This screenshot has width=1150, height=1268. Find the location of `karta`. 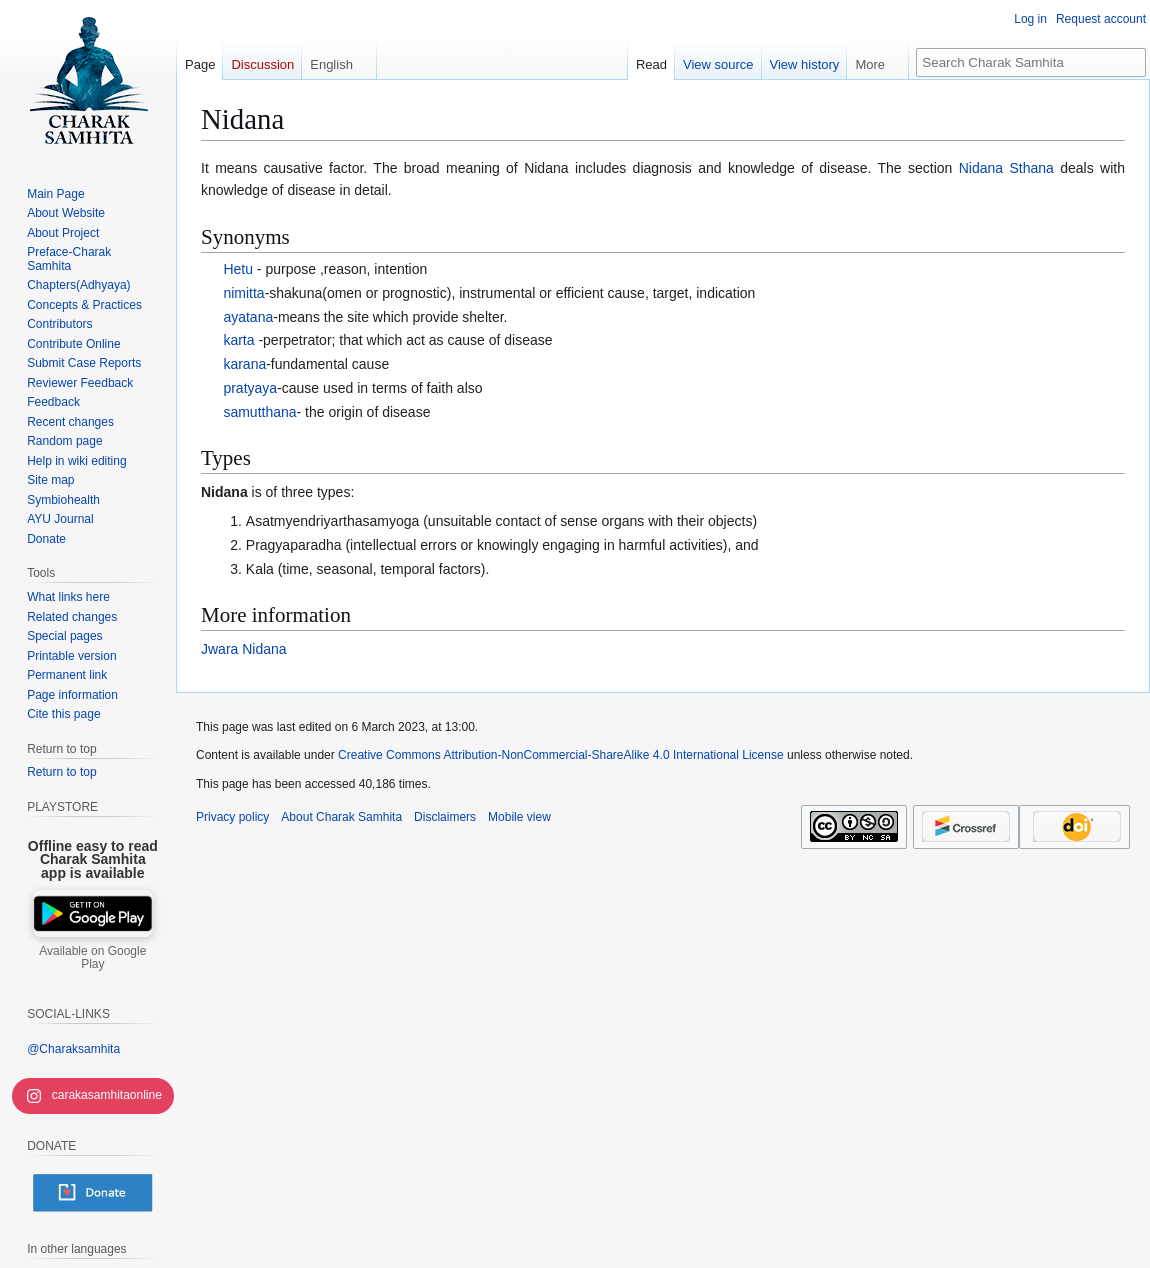

karta is located at coordinates (238, 340).